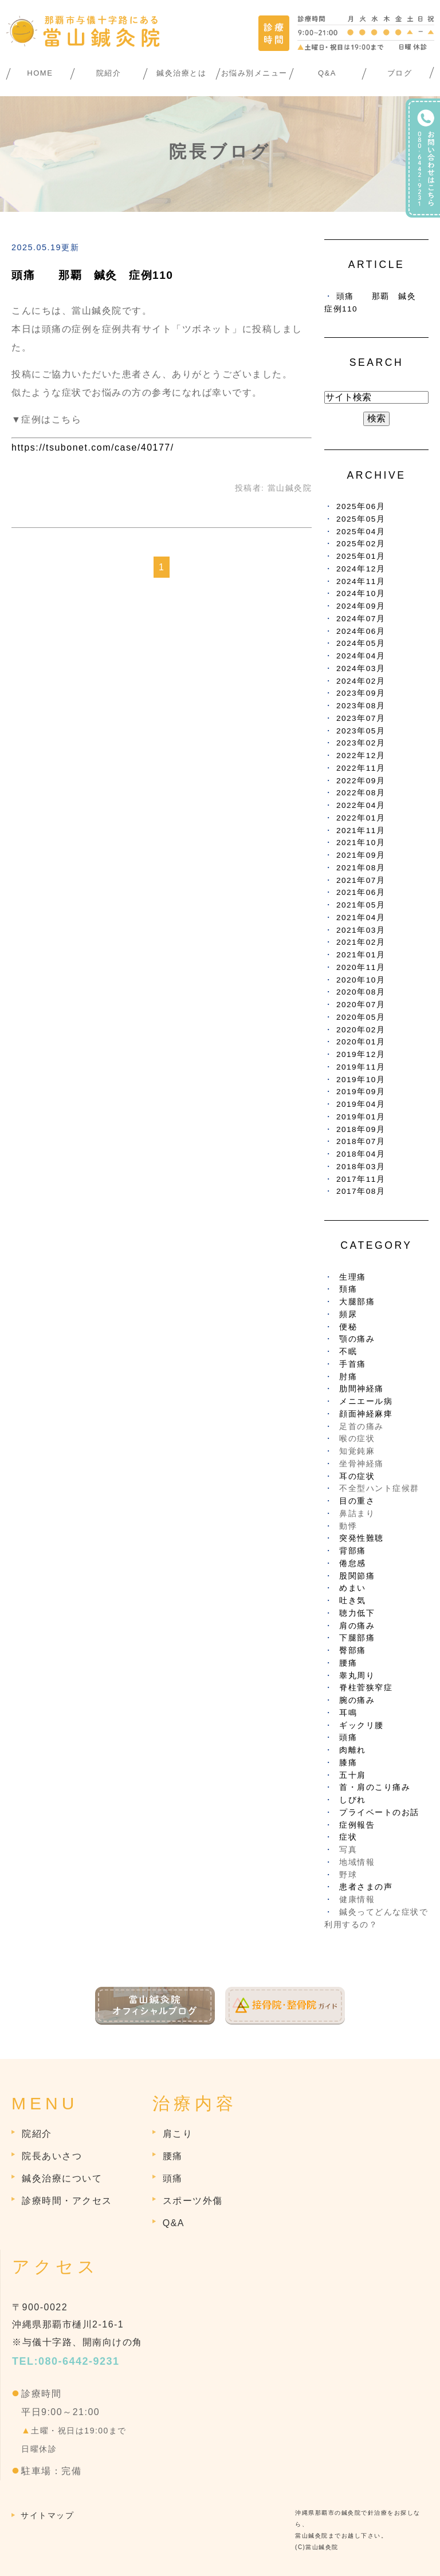 The height and width of the screenshot is (2576, 440). What do you see at coordinates (360, 892) in the screenshot?
I see `2021年06月` at bounding box center [360, 892].